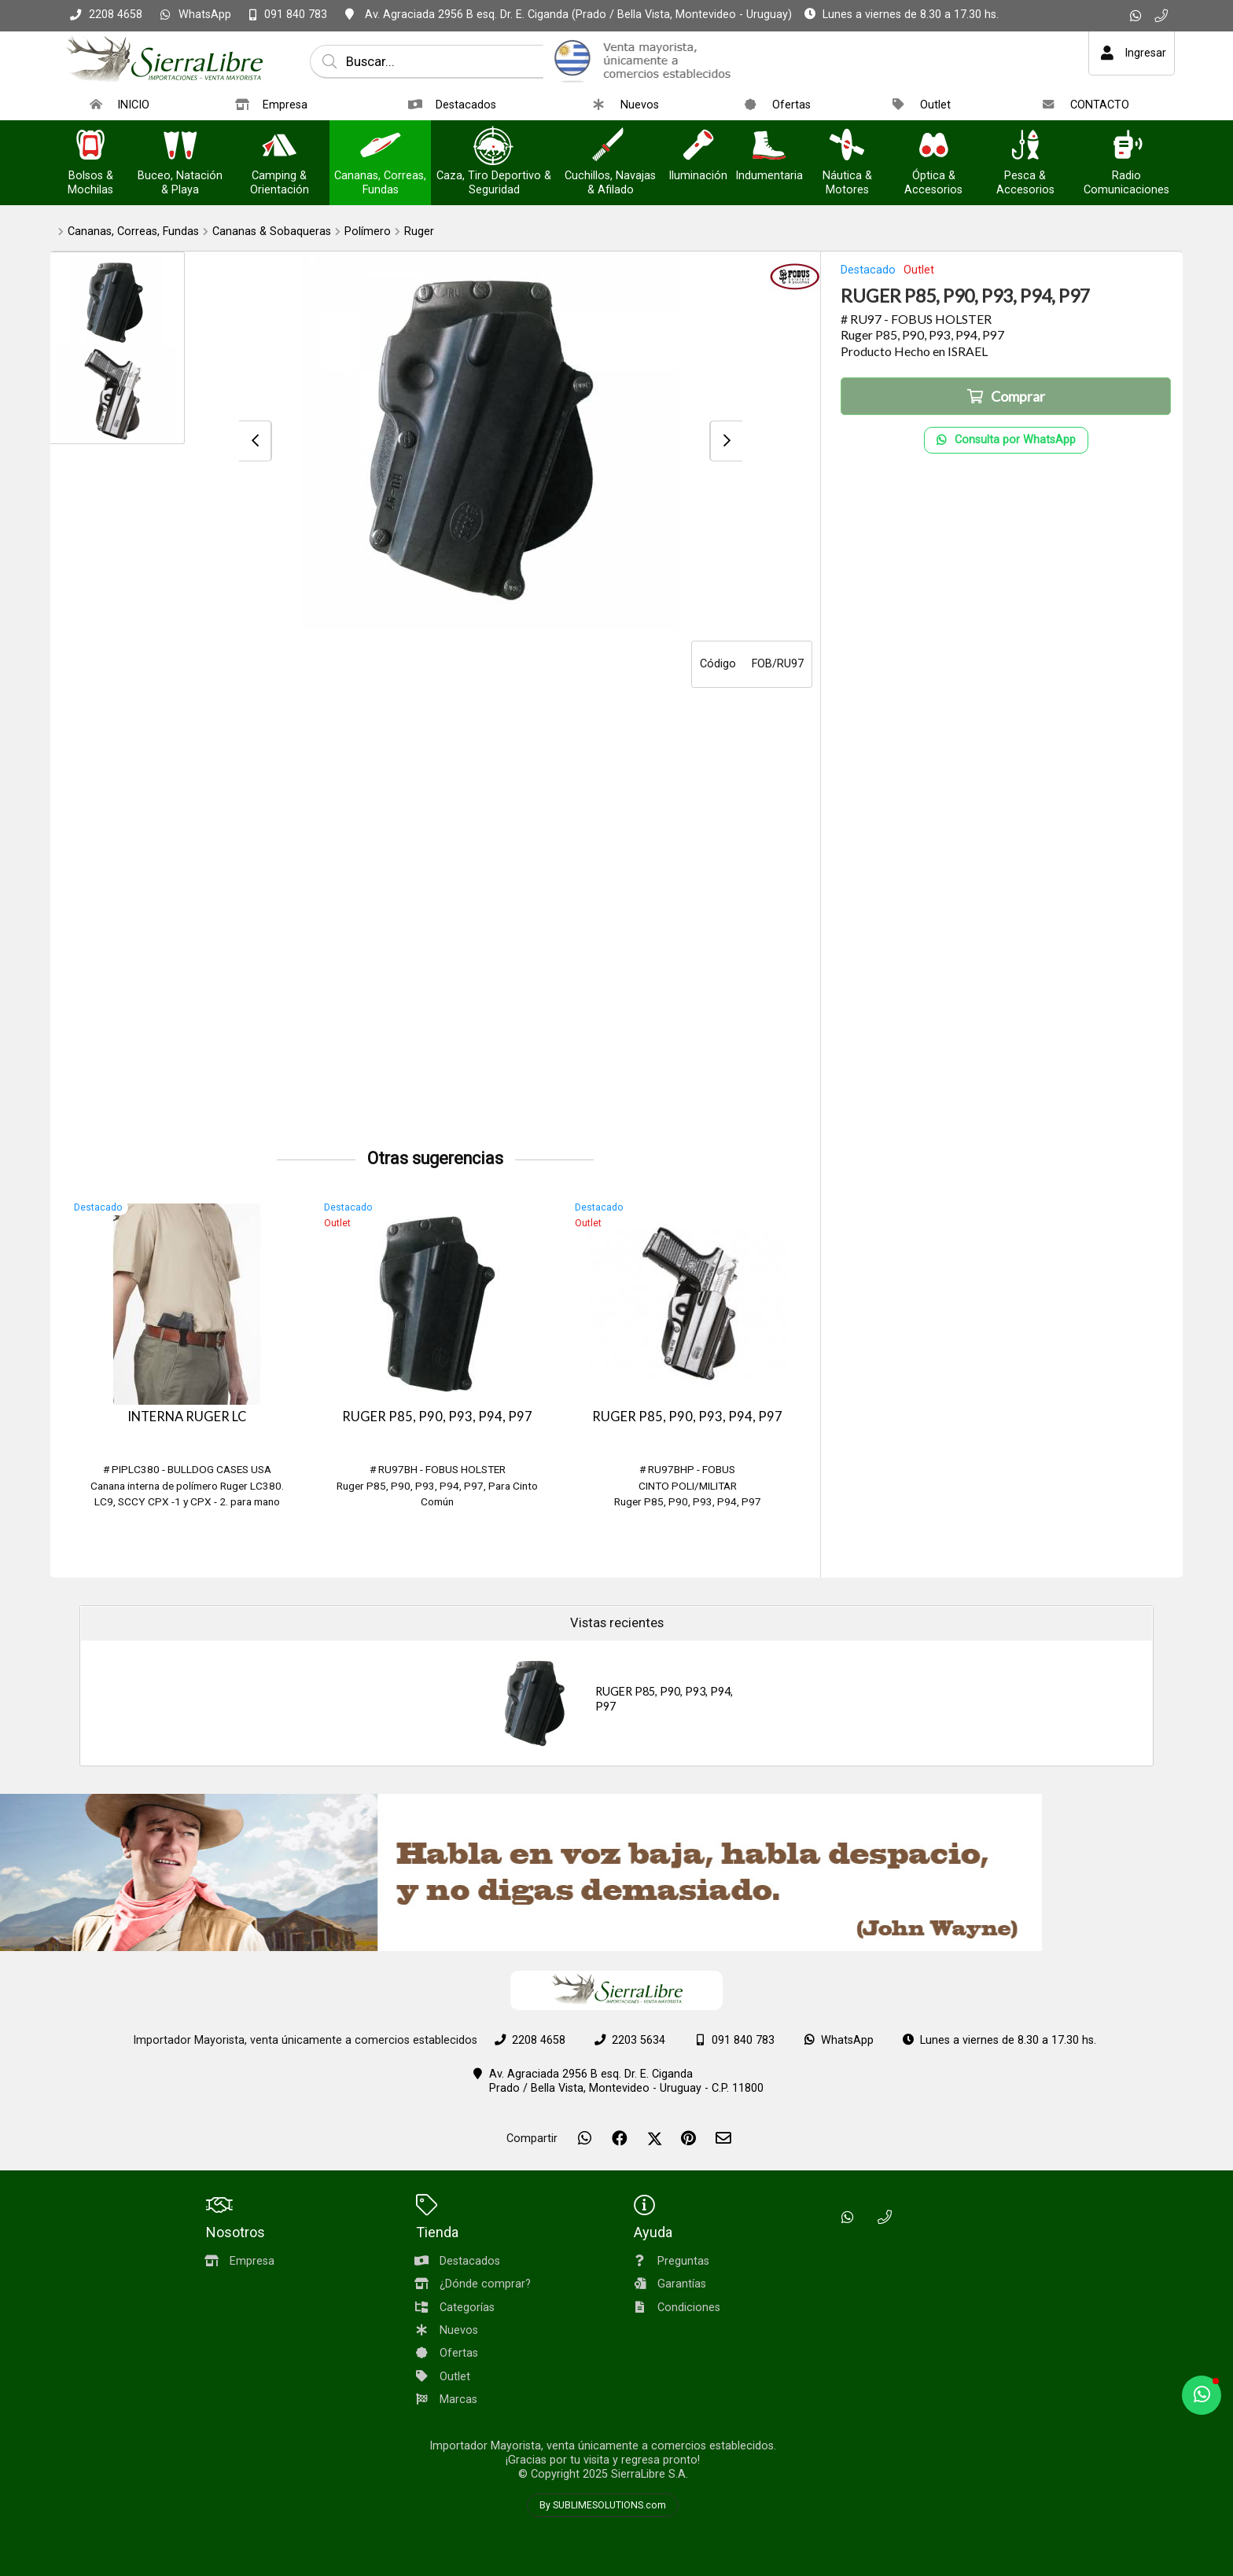 The image size is (1233, 2576). I want to click on [Radio Comunicaciones], so click(1127, 146).